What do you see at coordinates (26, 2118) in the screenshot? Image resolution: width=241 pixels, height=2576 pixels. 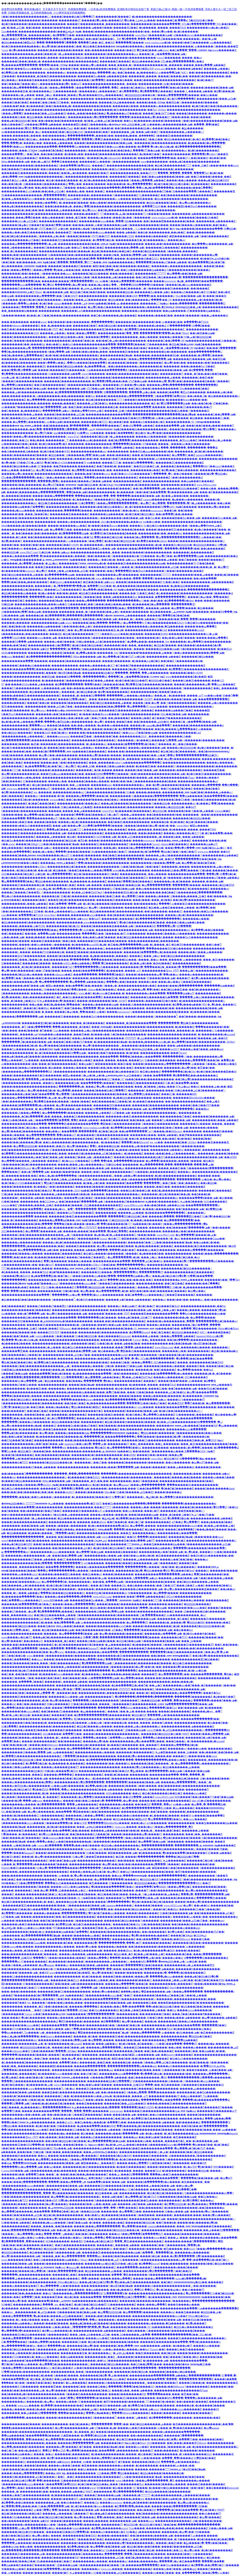 I see `���޳�av�����߹ۿ�������Ů` at bounding box center [26, 2118].